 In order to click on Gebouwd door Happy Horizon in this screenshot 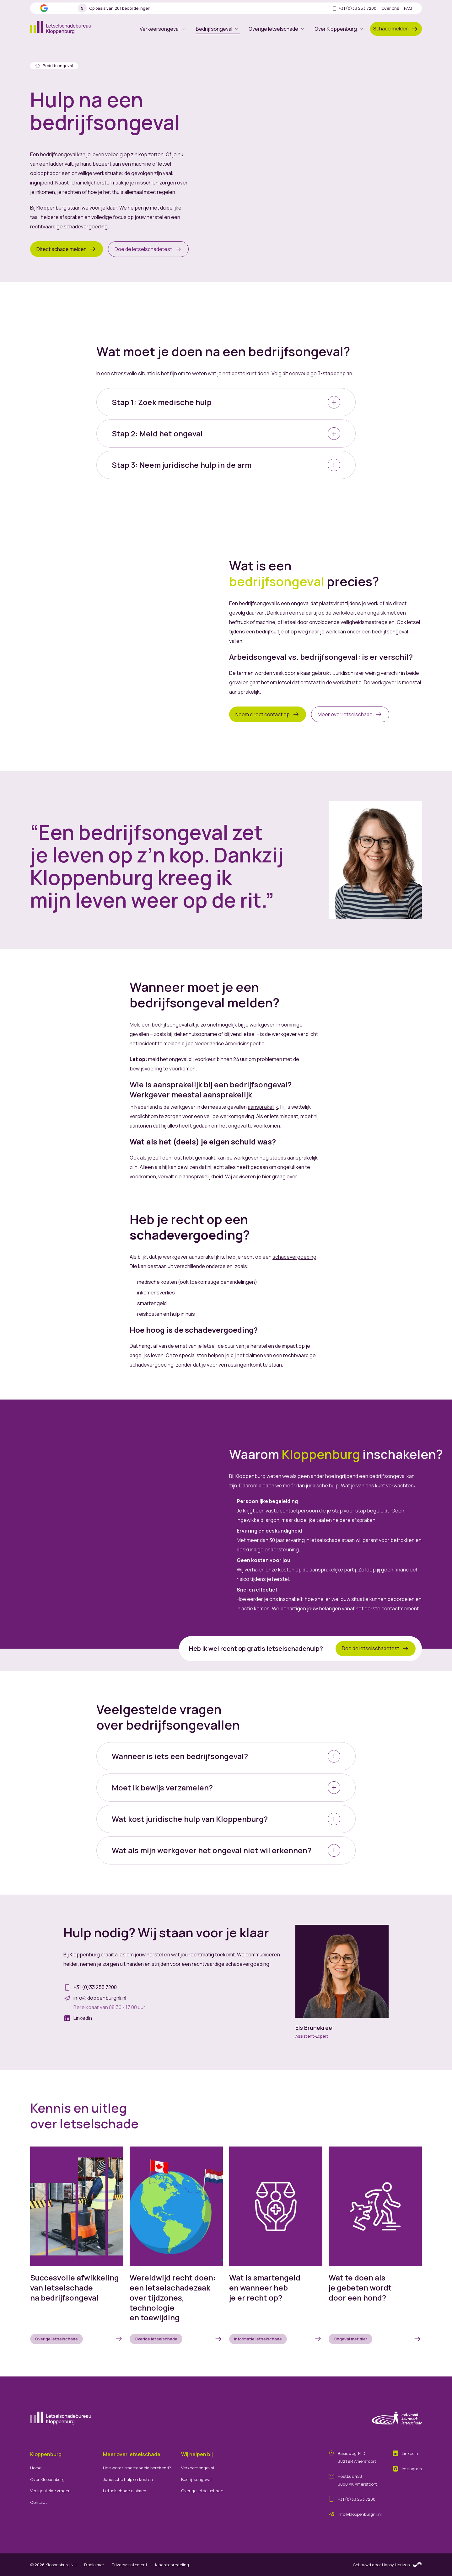, I will do `click(387, 2565)`.